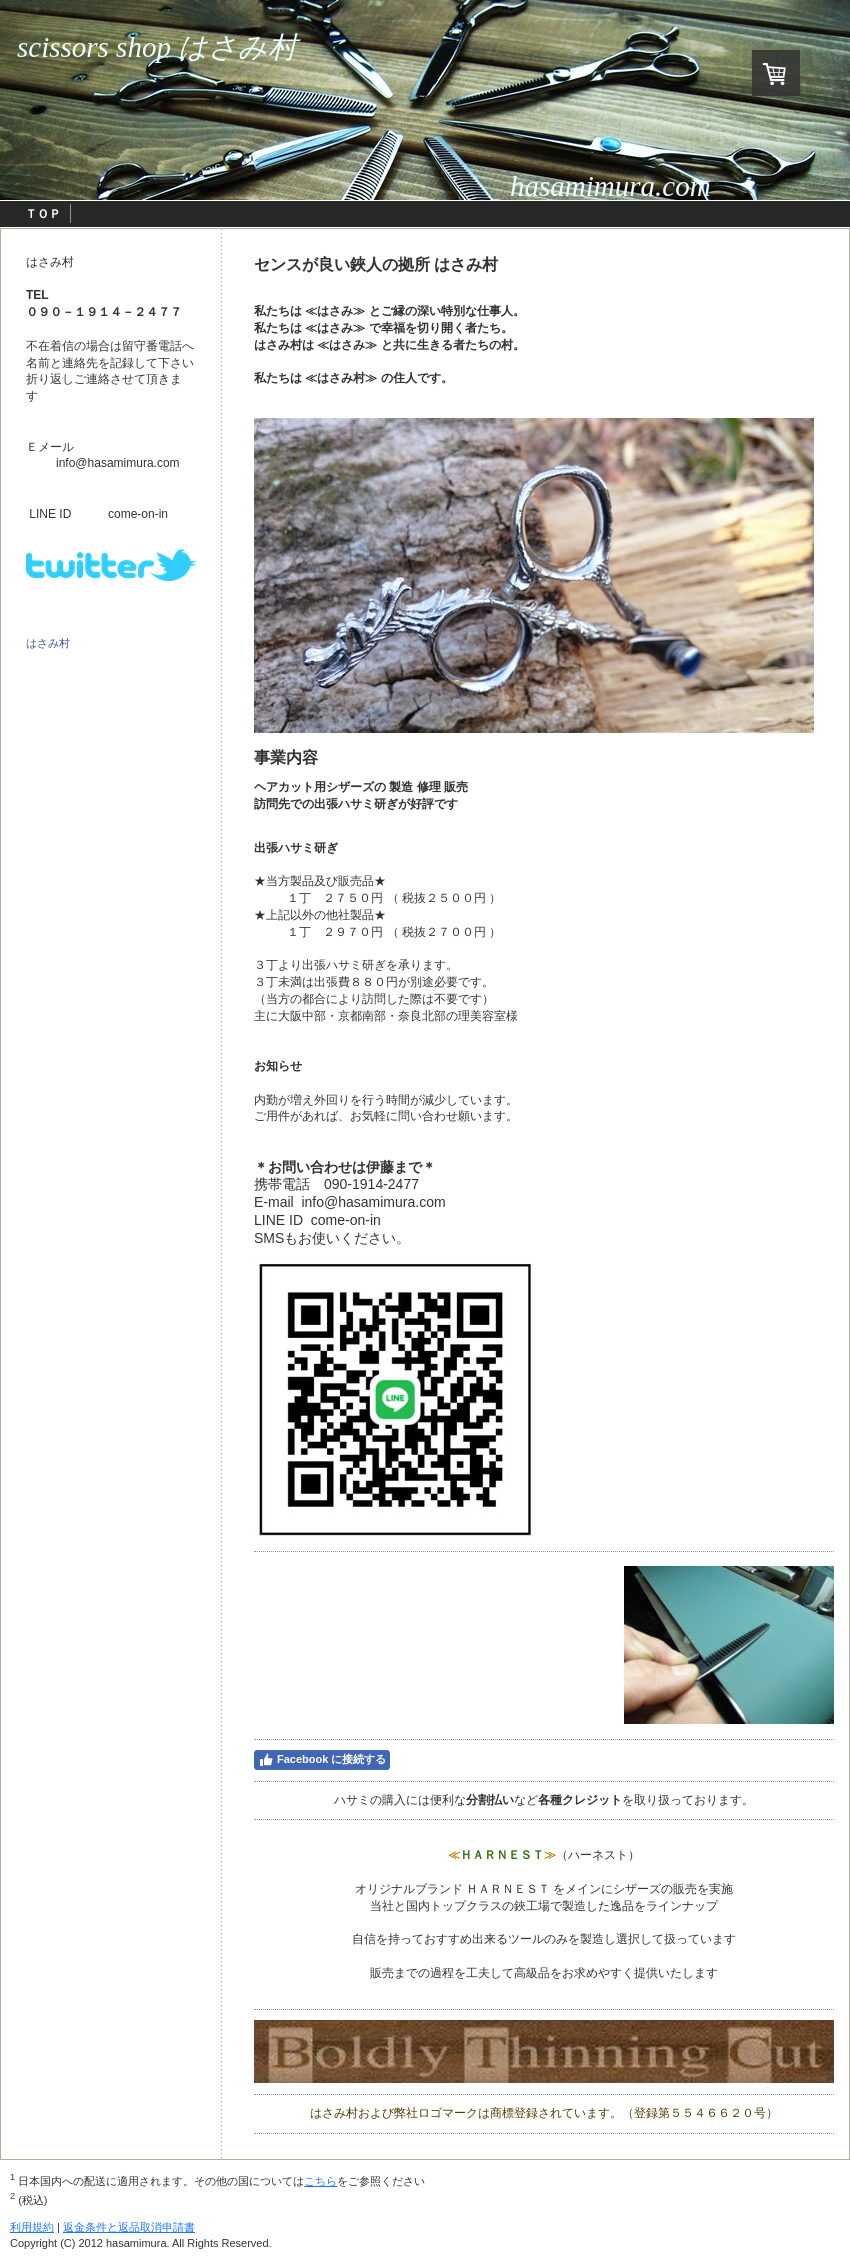 The width and height of the screenshot is (850, 2261). Describe the element at coordinates (322, 1760) in the screenshot. I see `Facebook に接続する` at that location.